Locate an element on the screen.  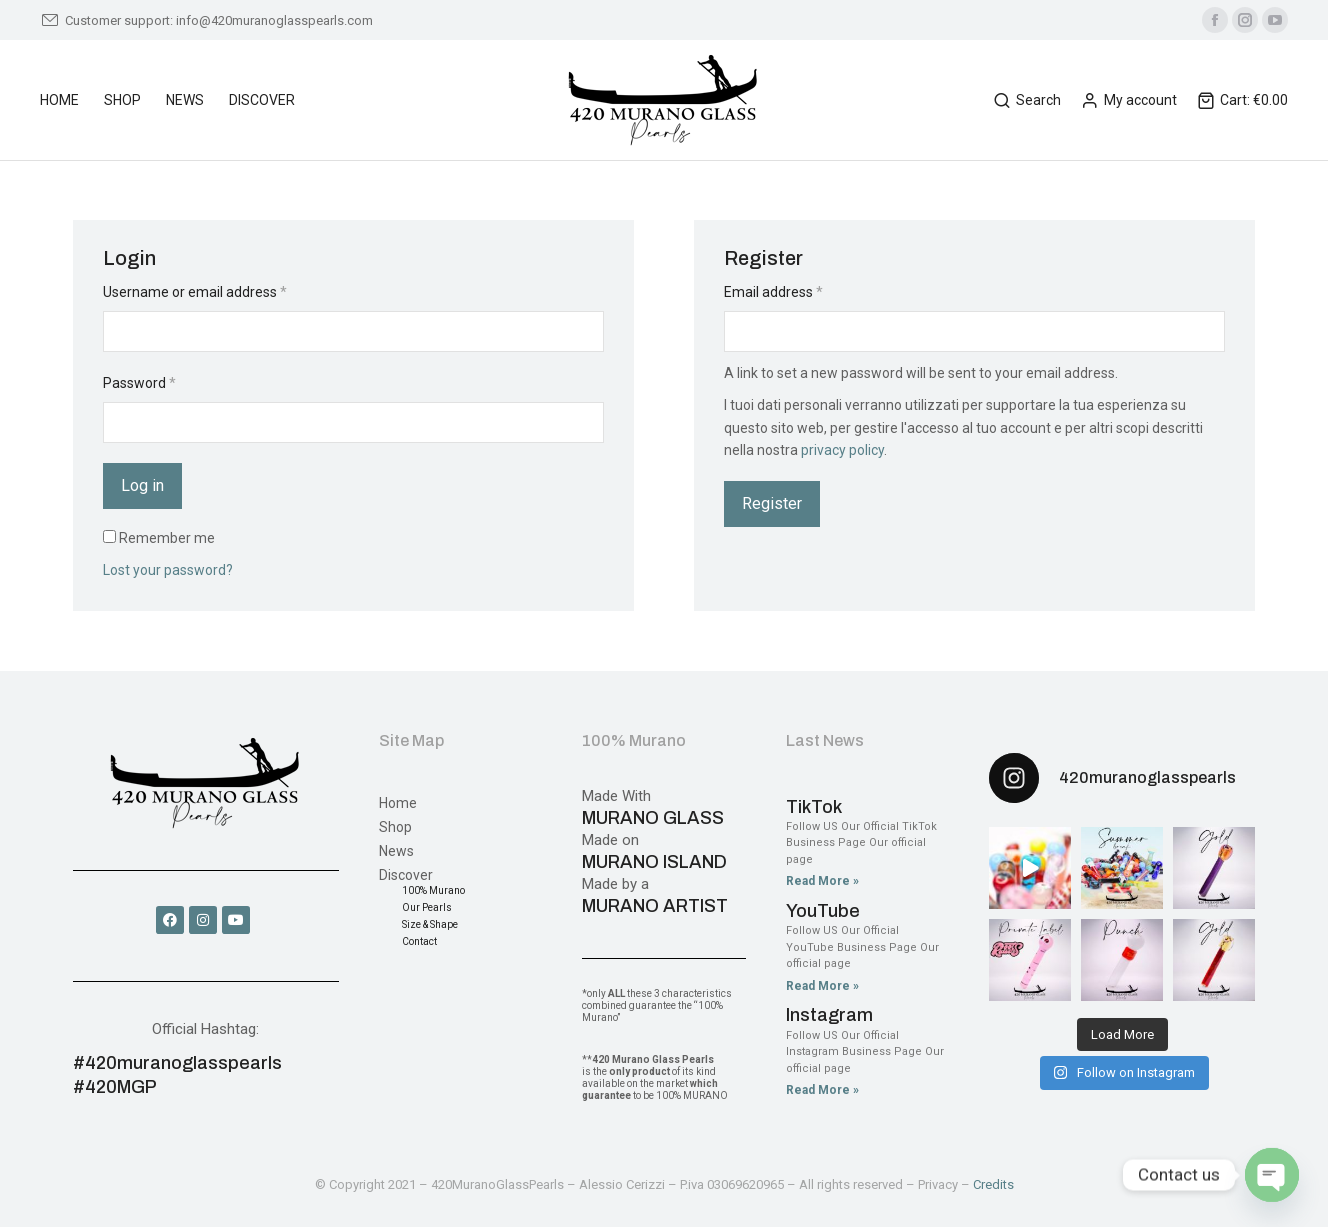
Lost your password? is located at coordinates (168, 570).